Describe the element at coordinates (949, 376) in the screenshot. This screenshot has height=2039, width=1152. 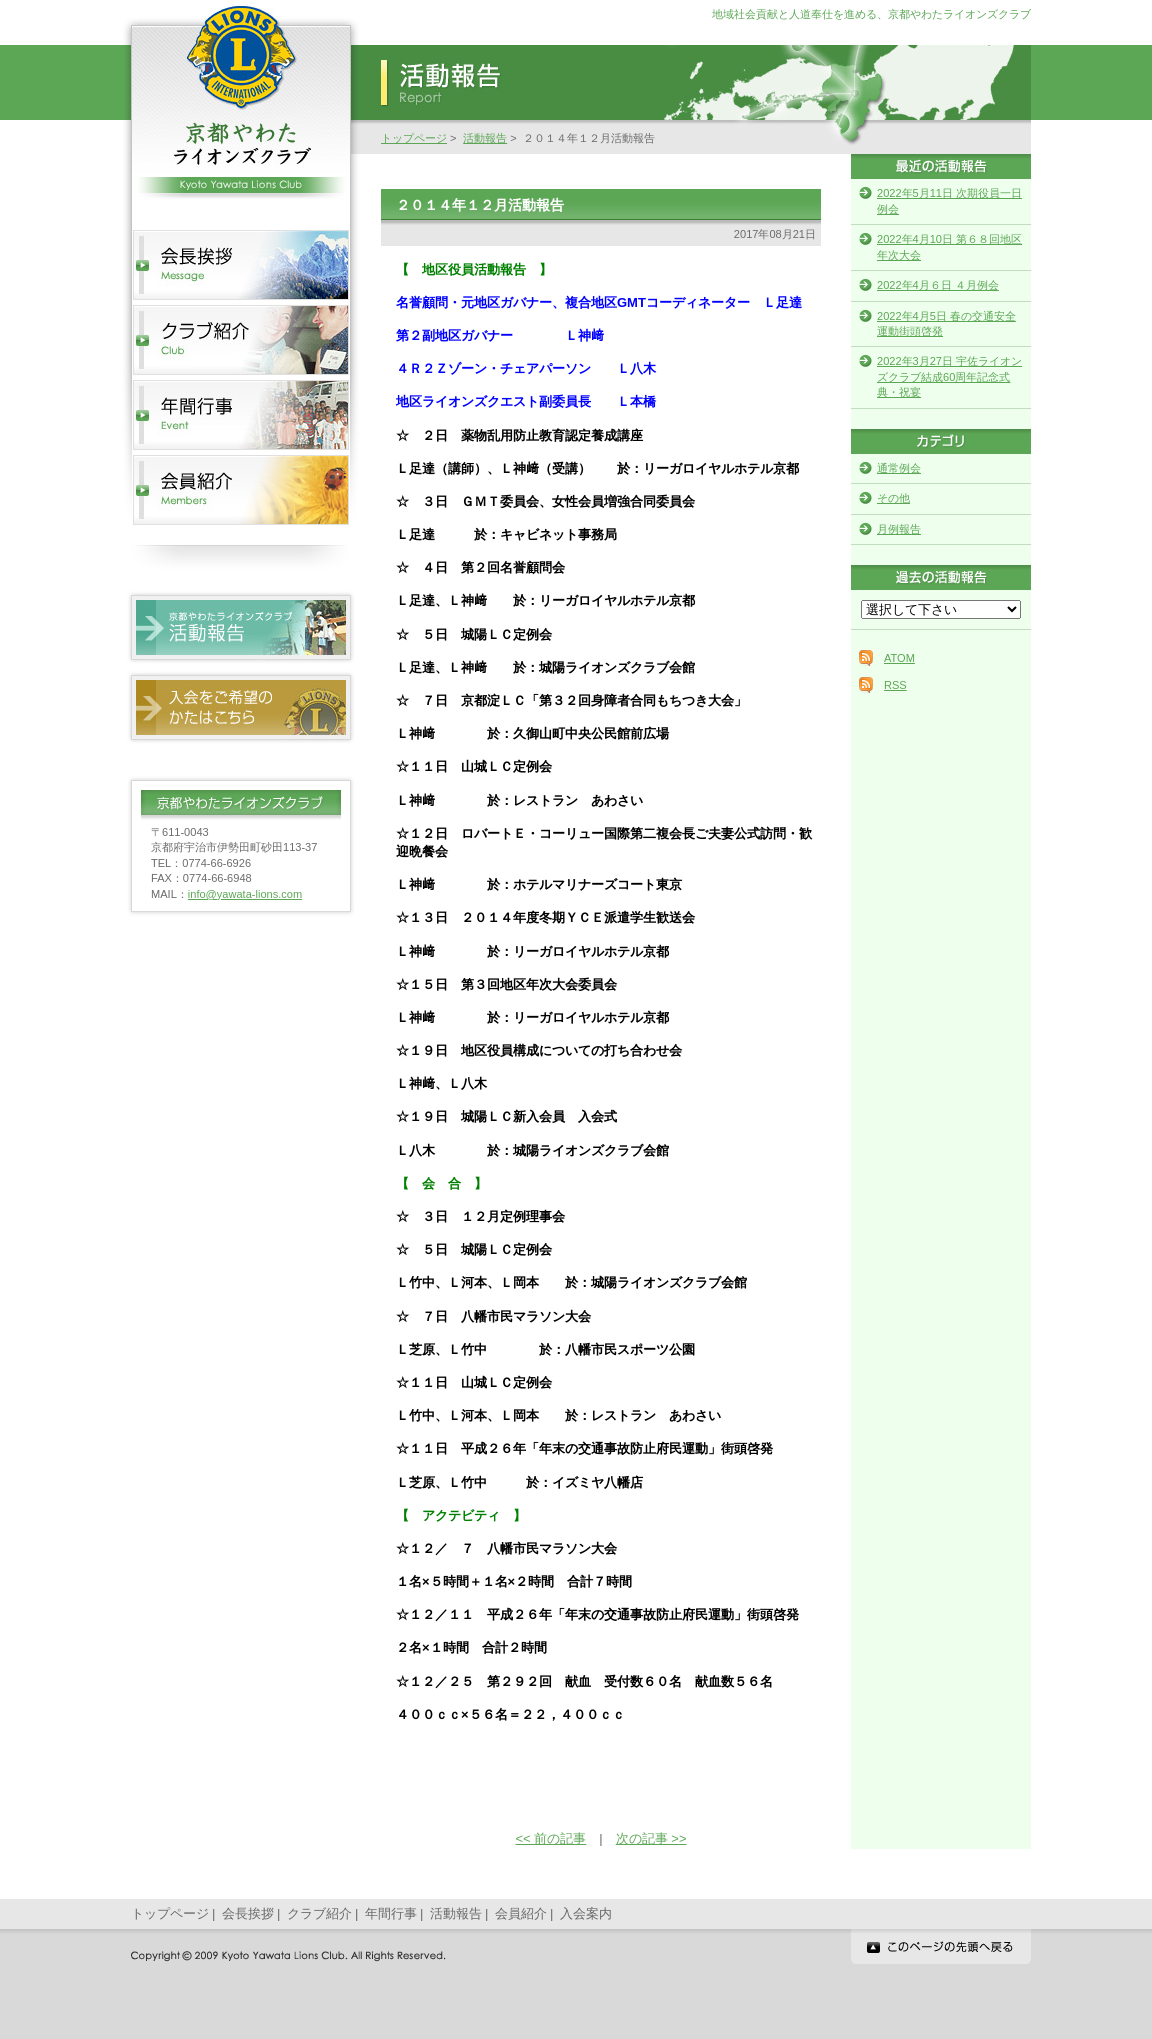
I see `2022年3月27日 宇佐ライオンズクラブ結成60周年記念式典・祝宴` at that location.